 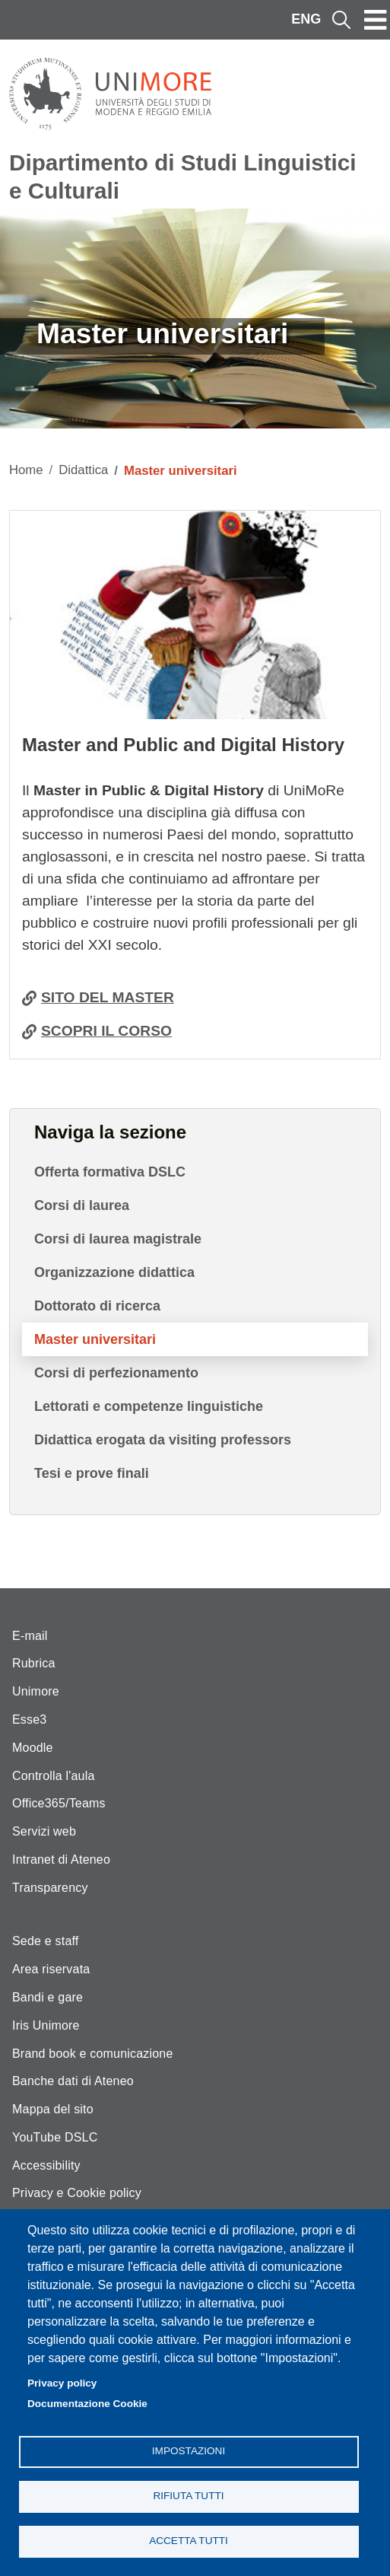 I want to click on Mappa del sito, so click(x=53, y=2109).